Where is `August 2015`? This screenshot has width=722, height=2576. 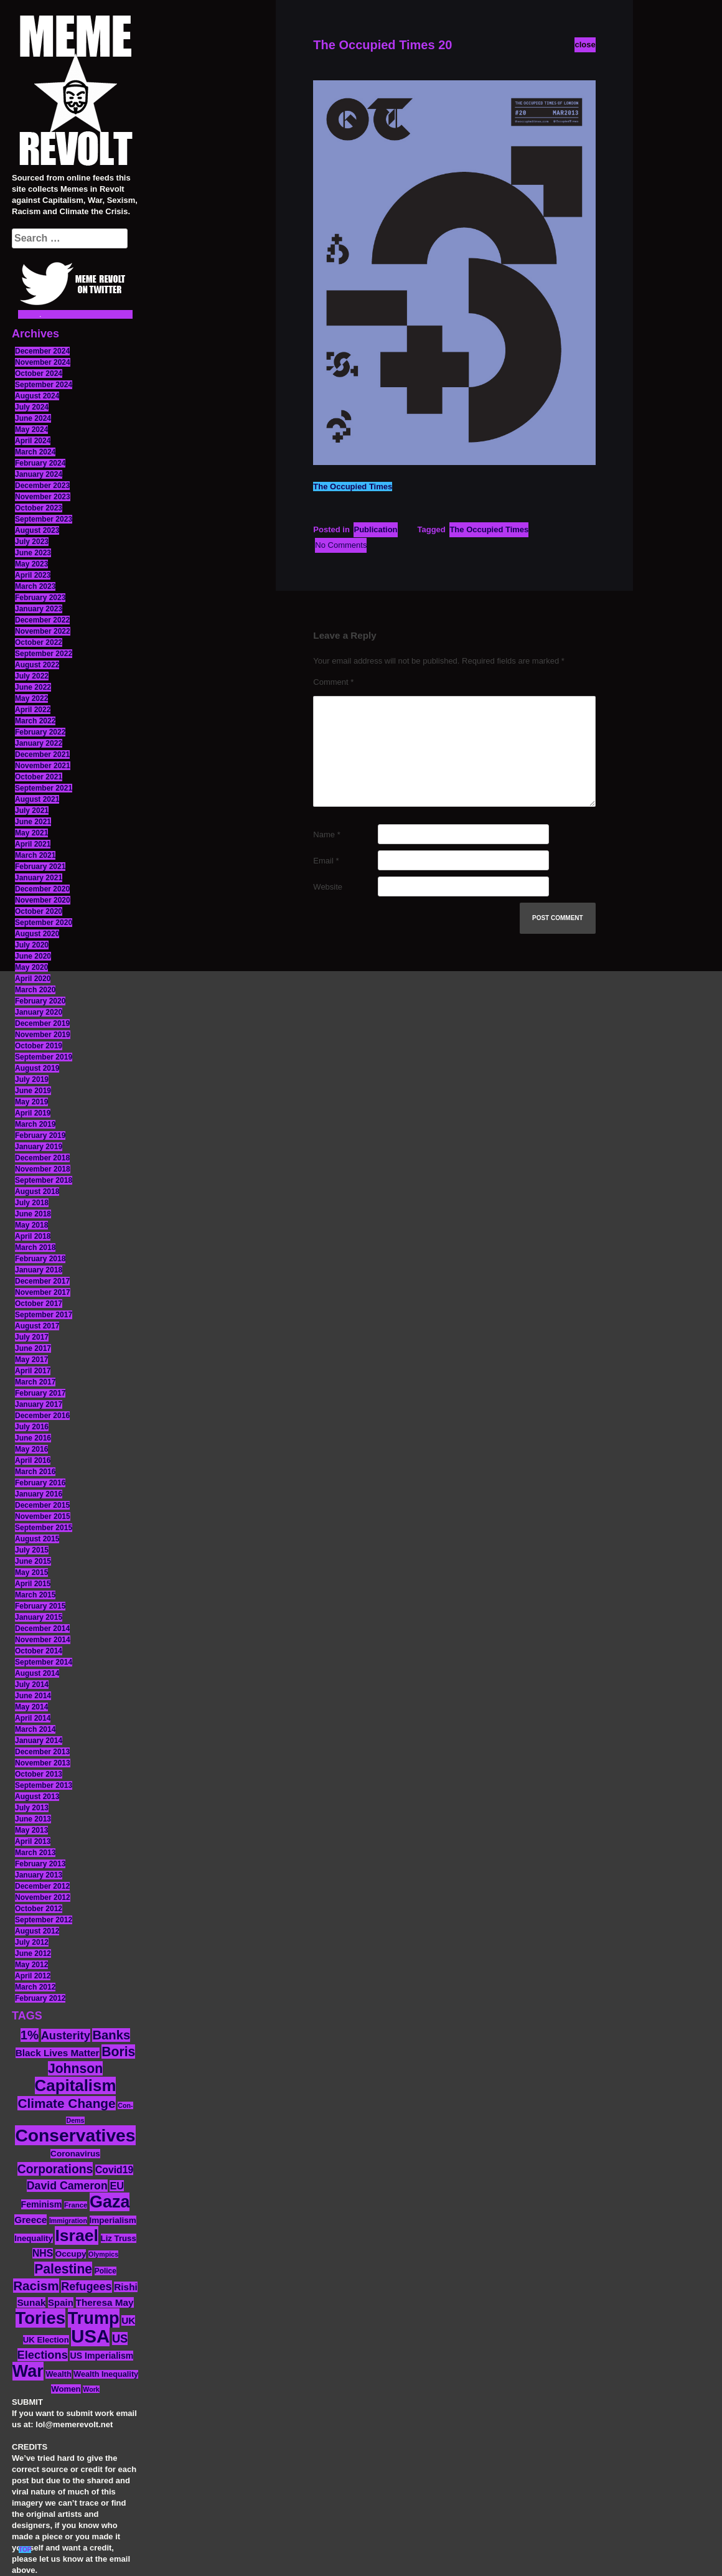
August 2015 is located at coordinates (37, 1539).